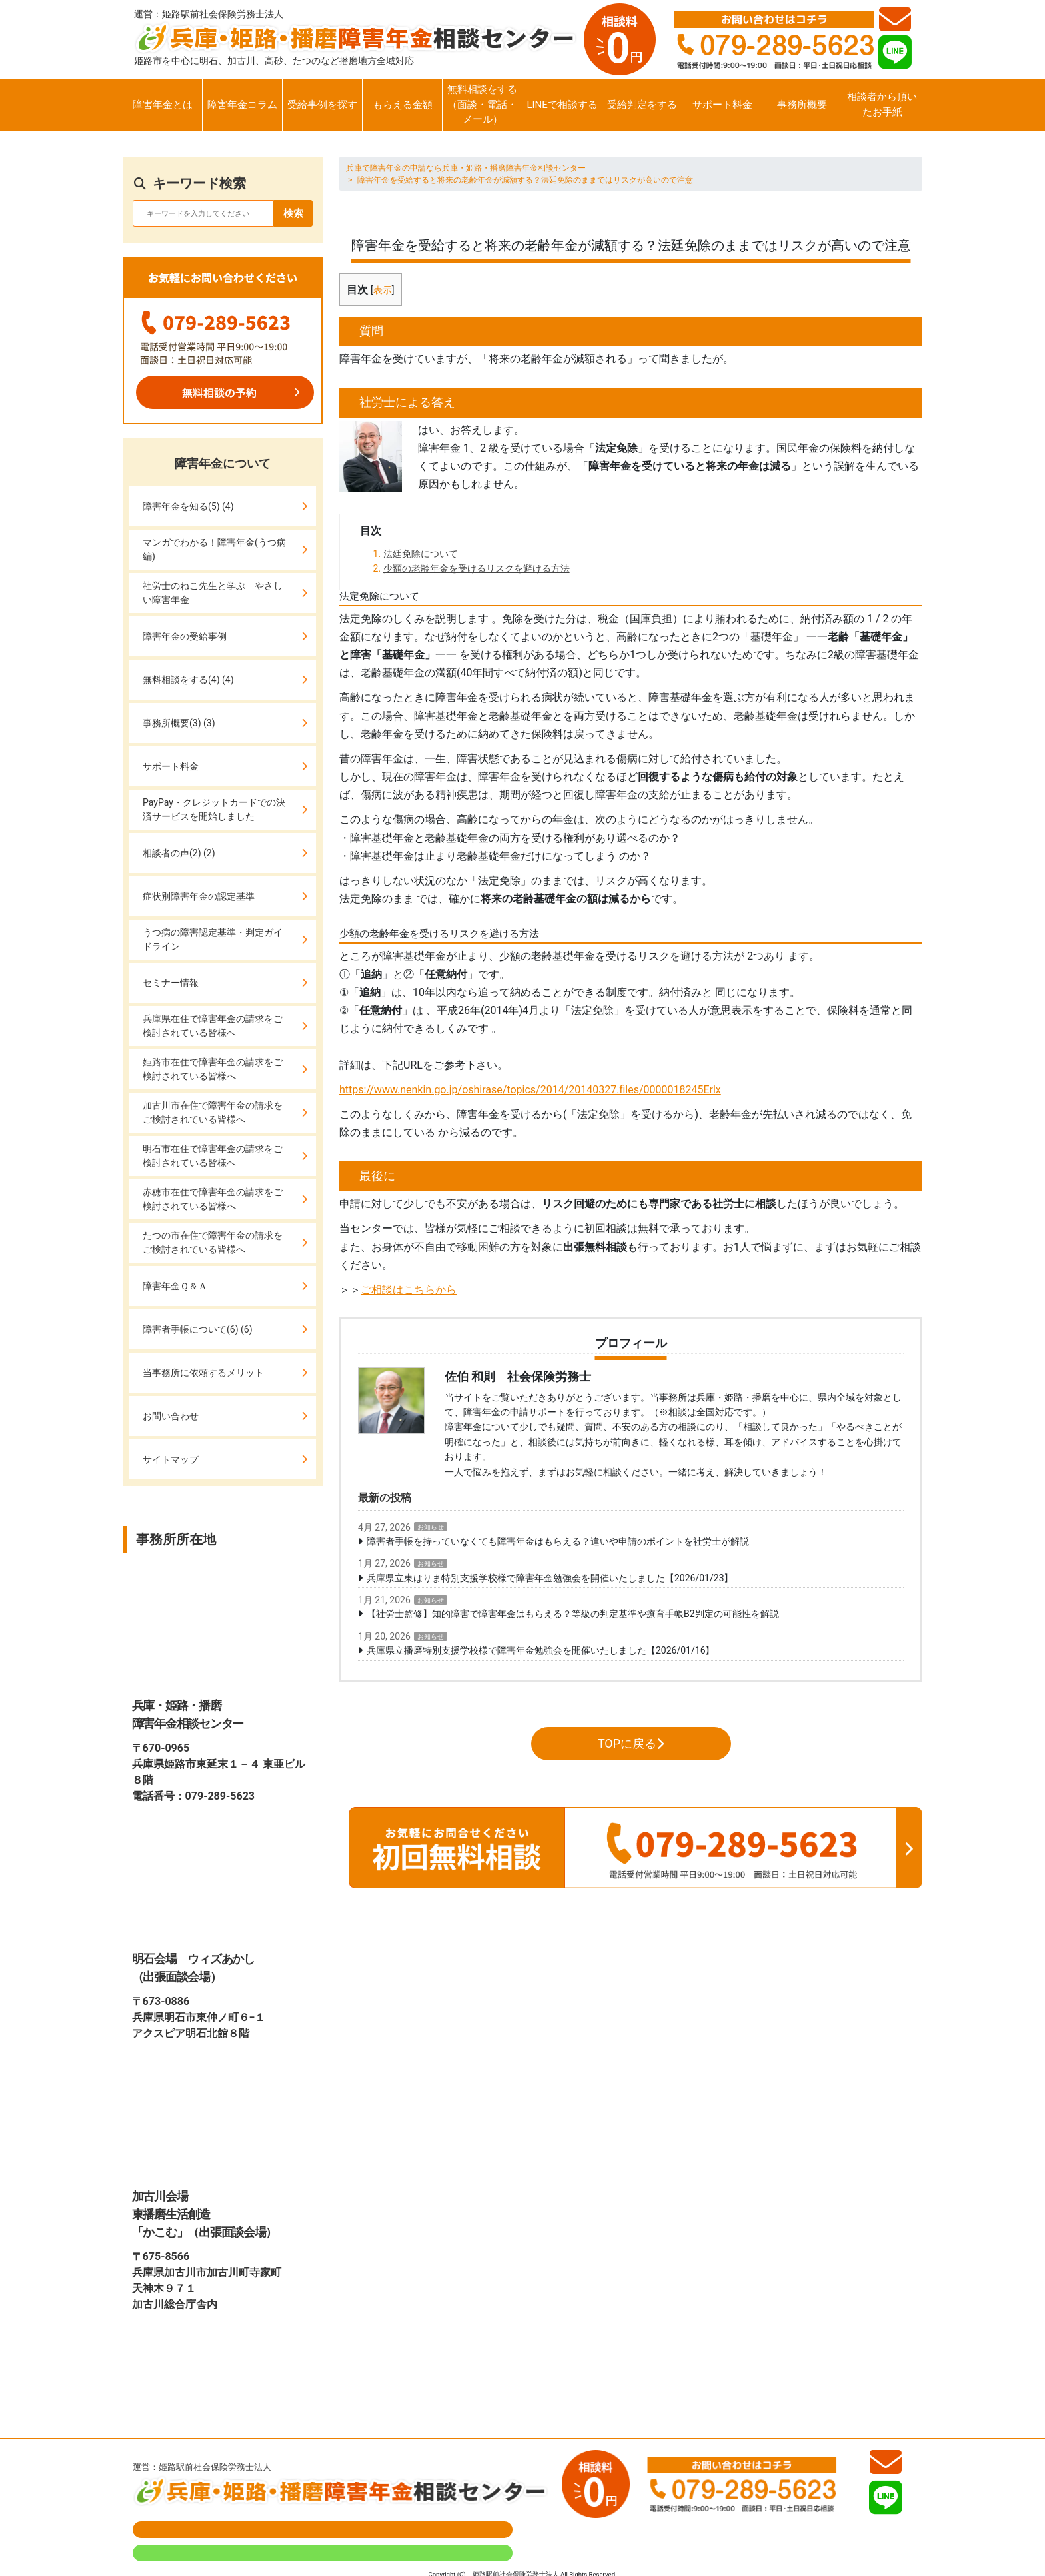  What do you see at coordinates (203, 1372) in the screenshot?
I see `当事務所に依頼するメリット` at bounding box center [203, 1372].